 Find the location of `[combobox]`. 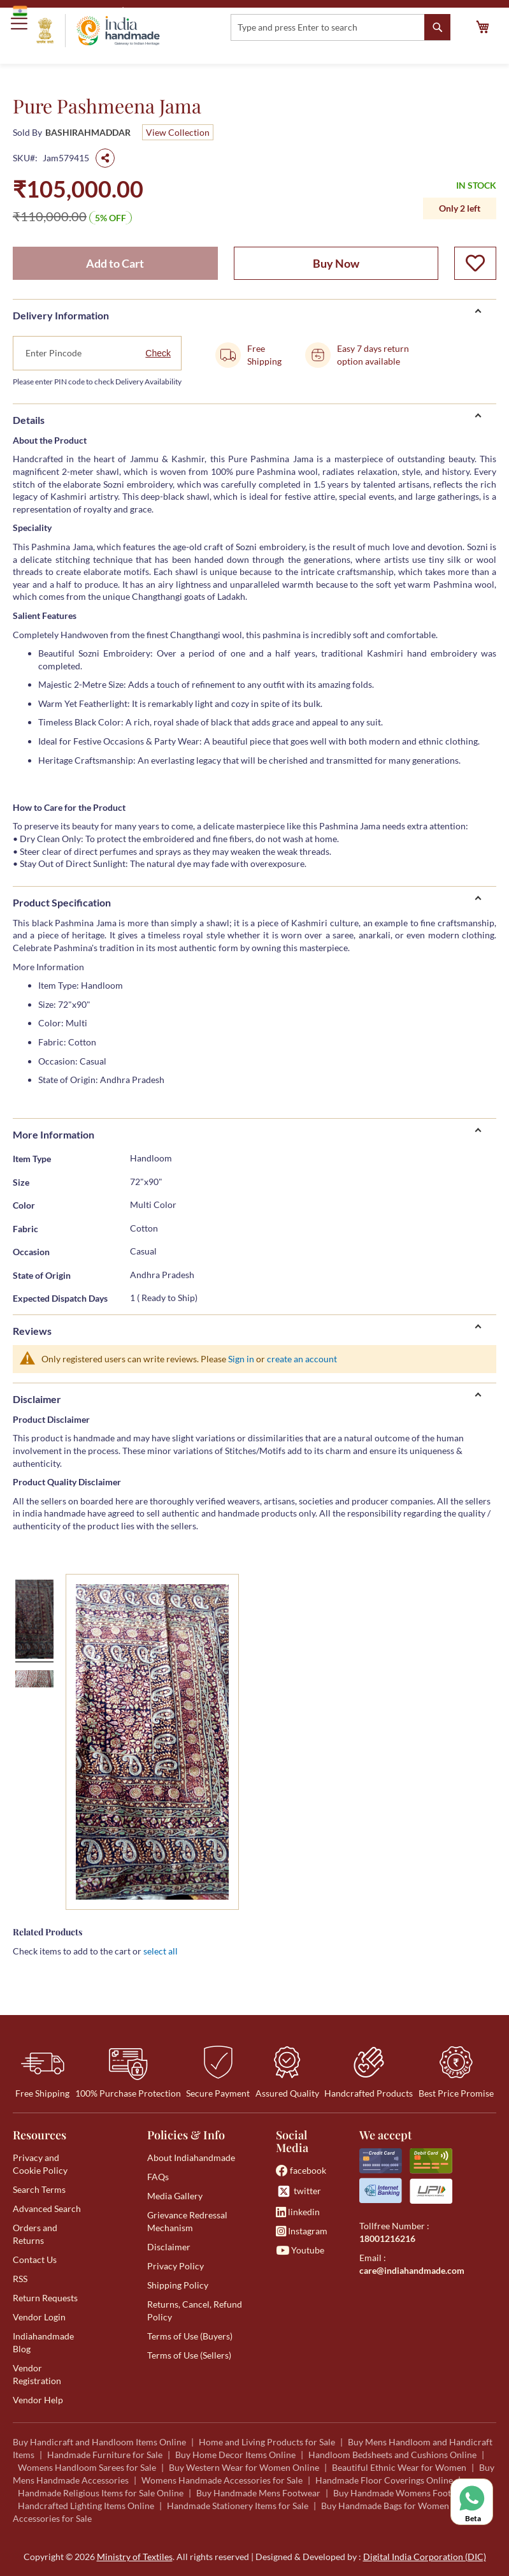

[combobox] is located at coordinates (340, 27).